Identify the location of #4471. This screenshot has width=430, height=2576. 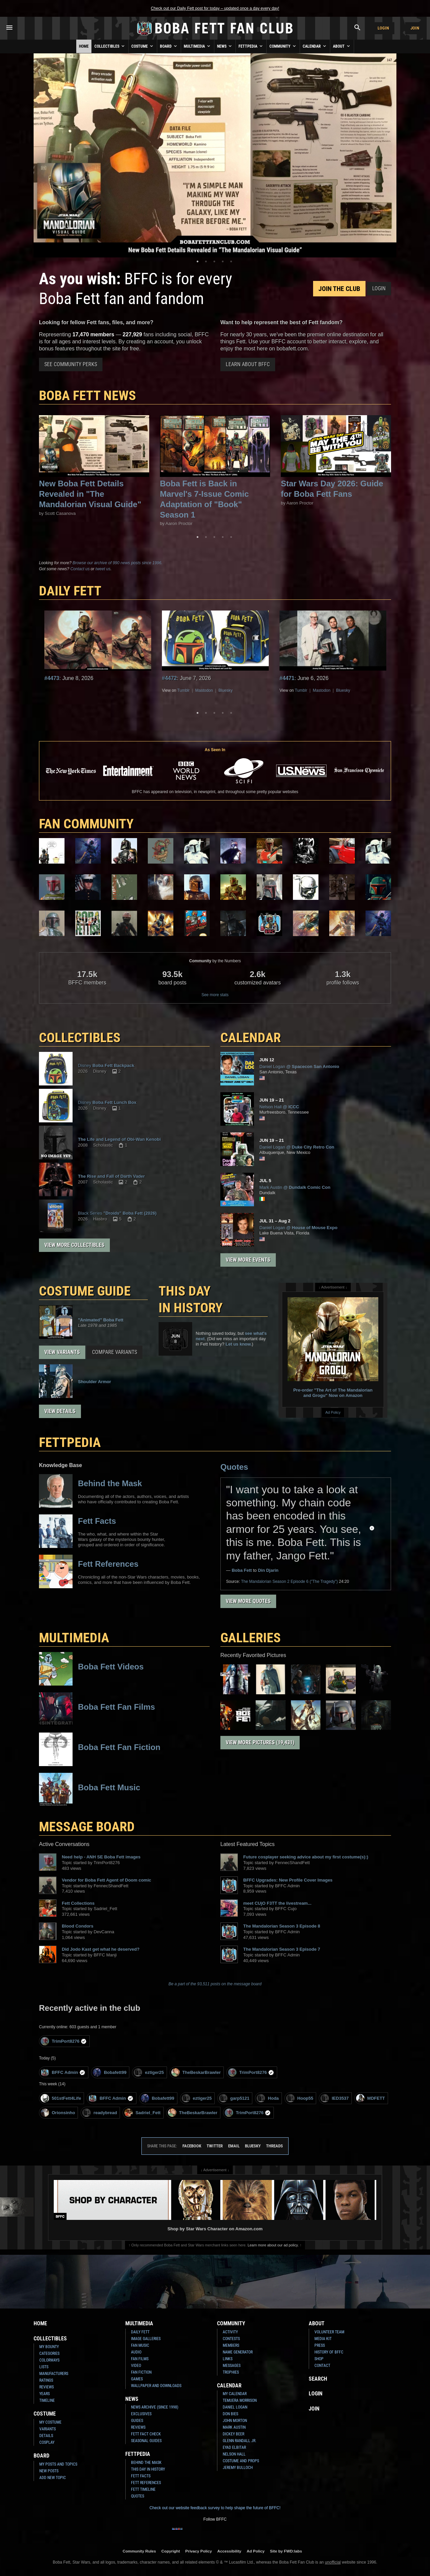
(287, 678).